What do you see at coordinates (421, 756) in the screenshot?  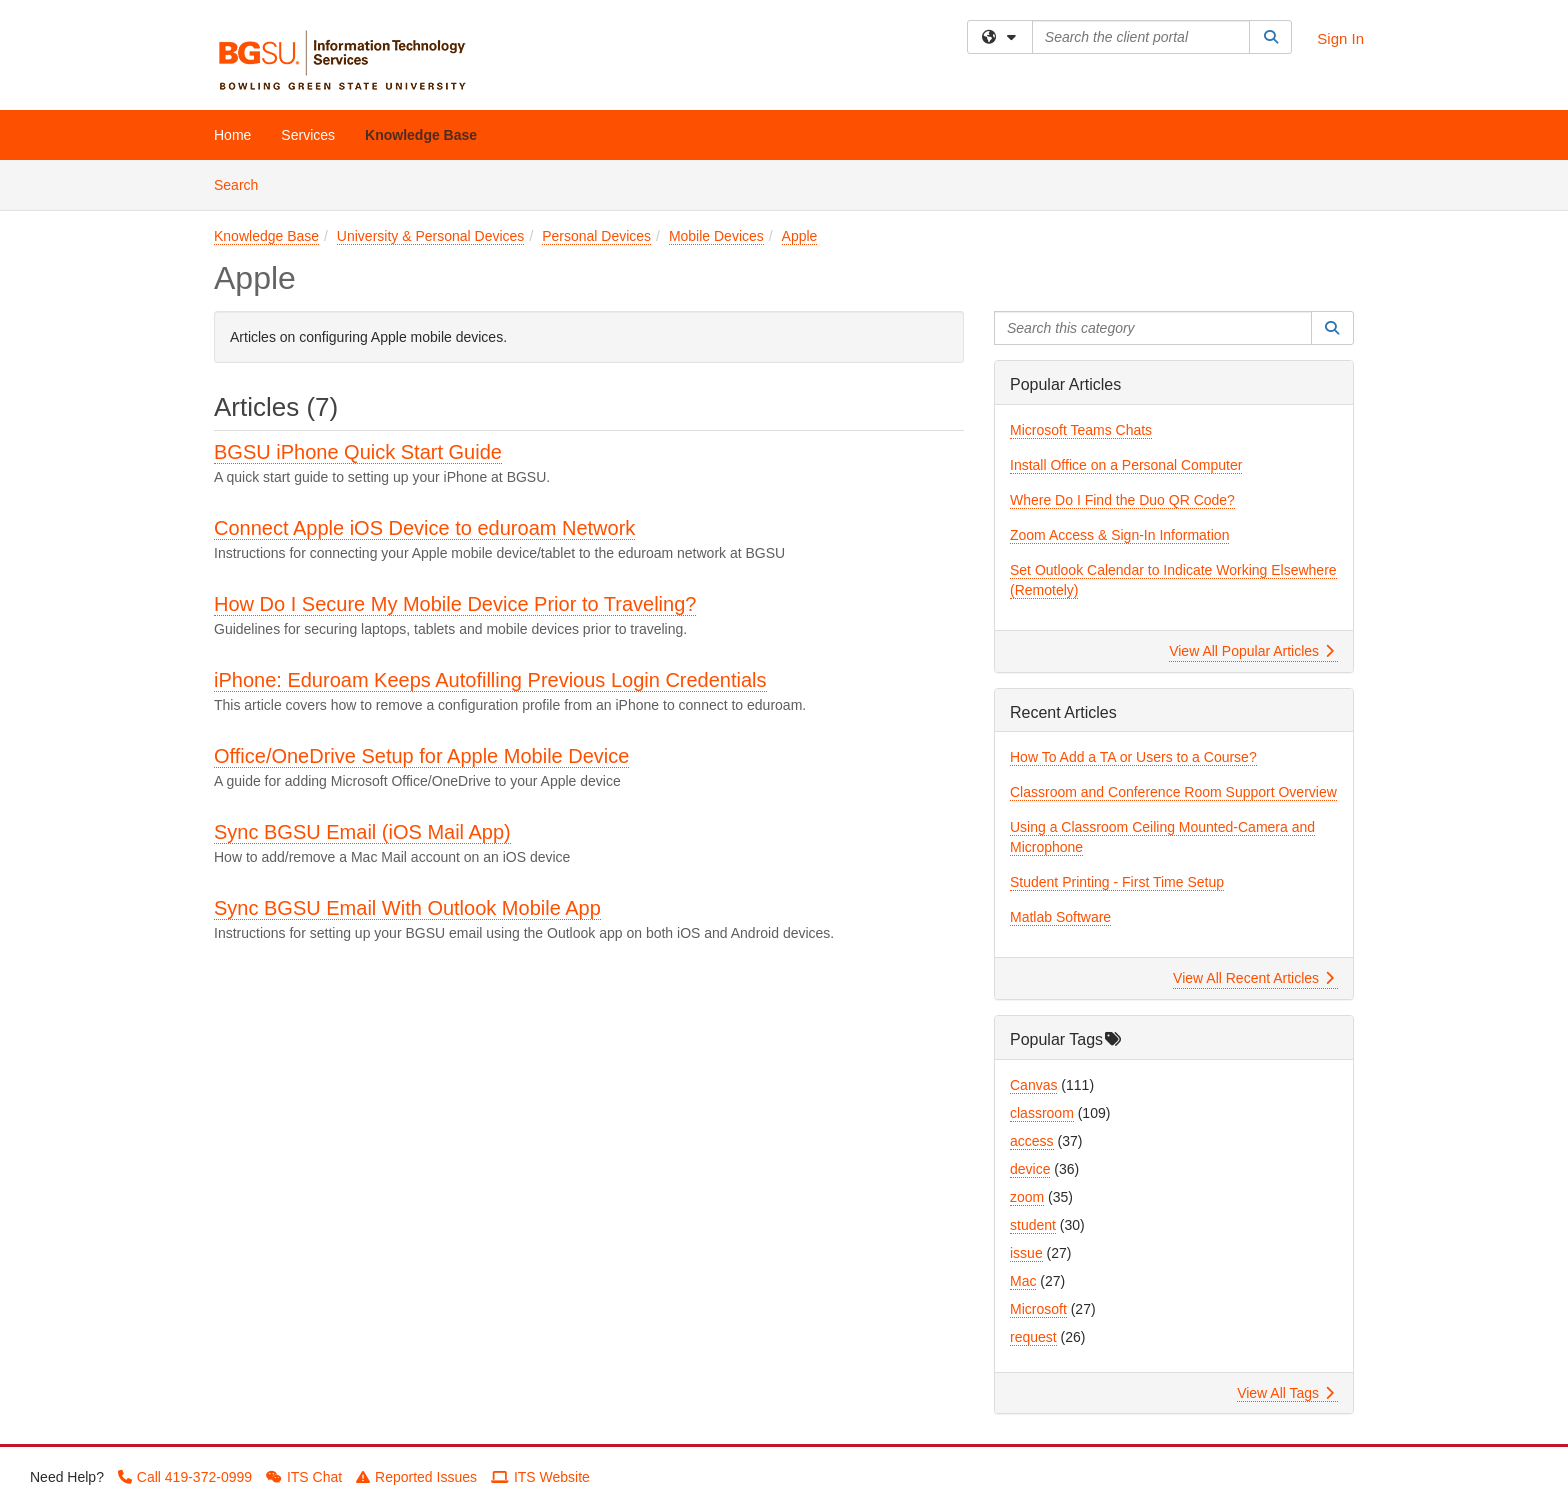 I see `Office/OneDrive Setup for Apple Mobile Device` at bounding box center [421, 756].